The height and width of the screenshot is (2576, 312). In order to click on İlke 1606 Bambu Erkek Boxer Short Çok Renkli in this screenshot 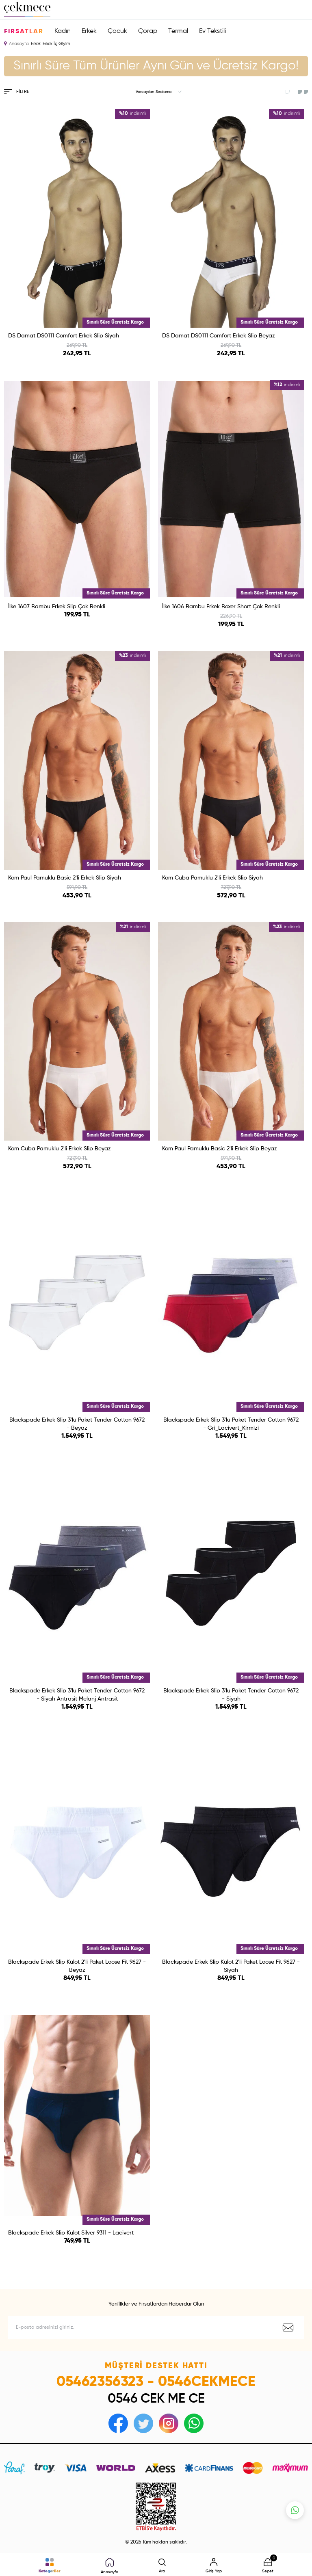, I will do `click(221, 606)`.